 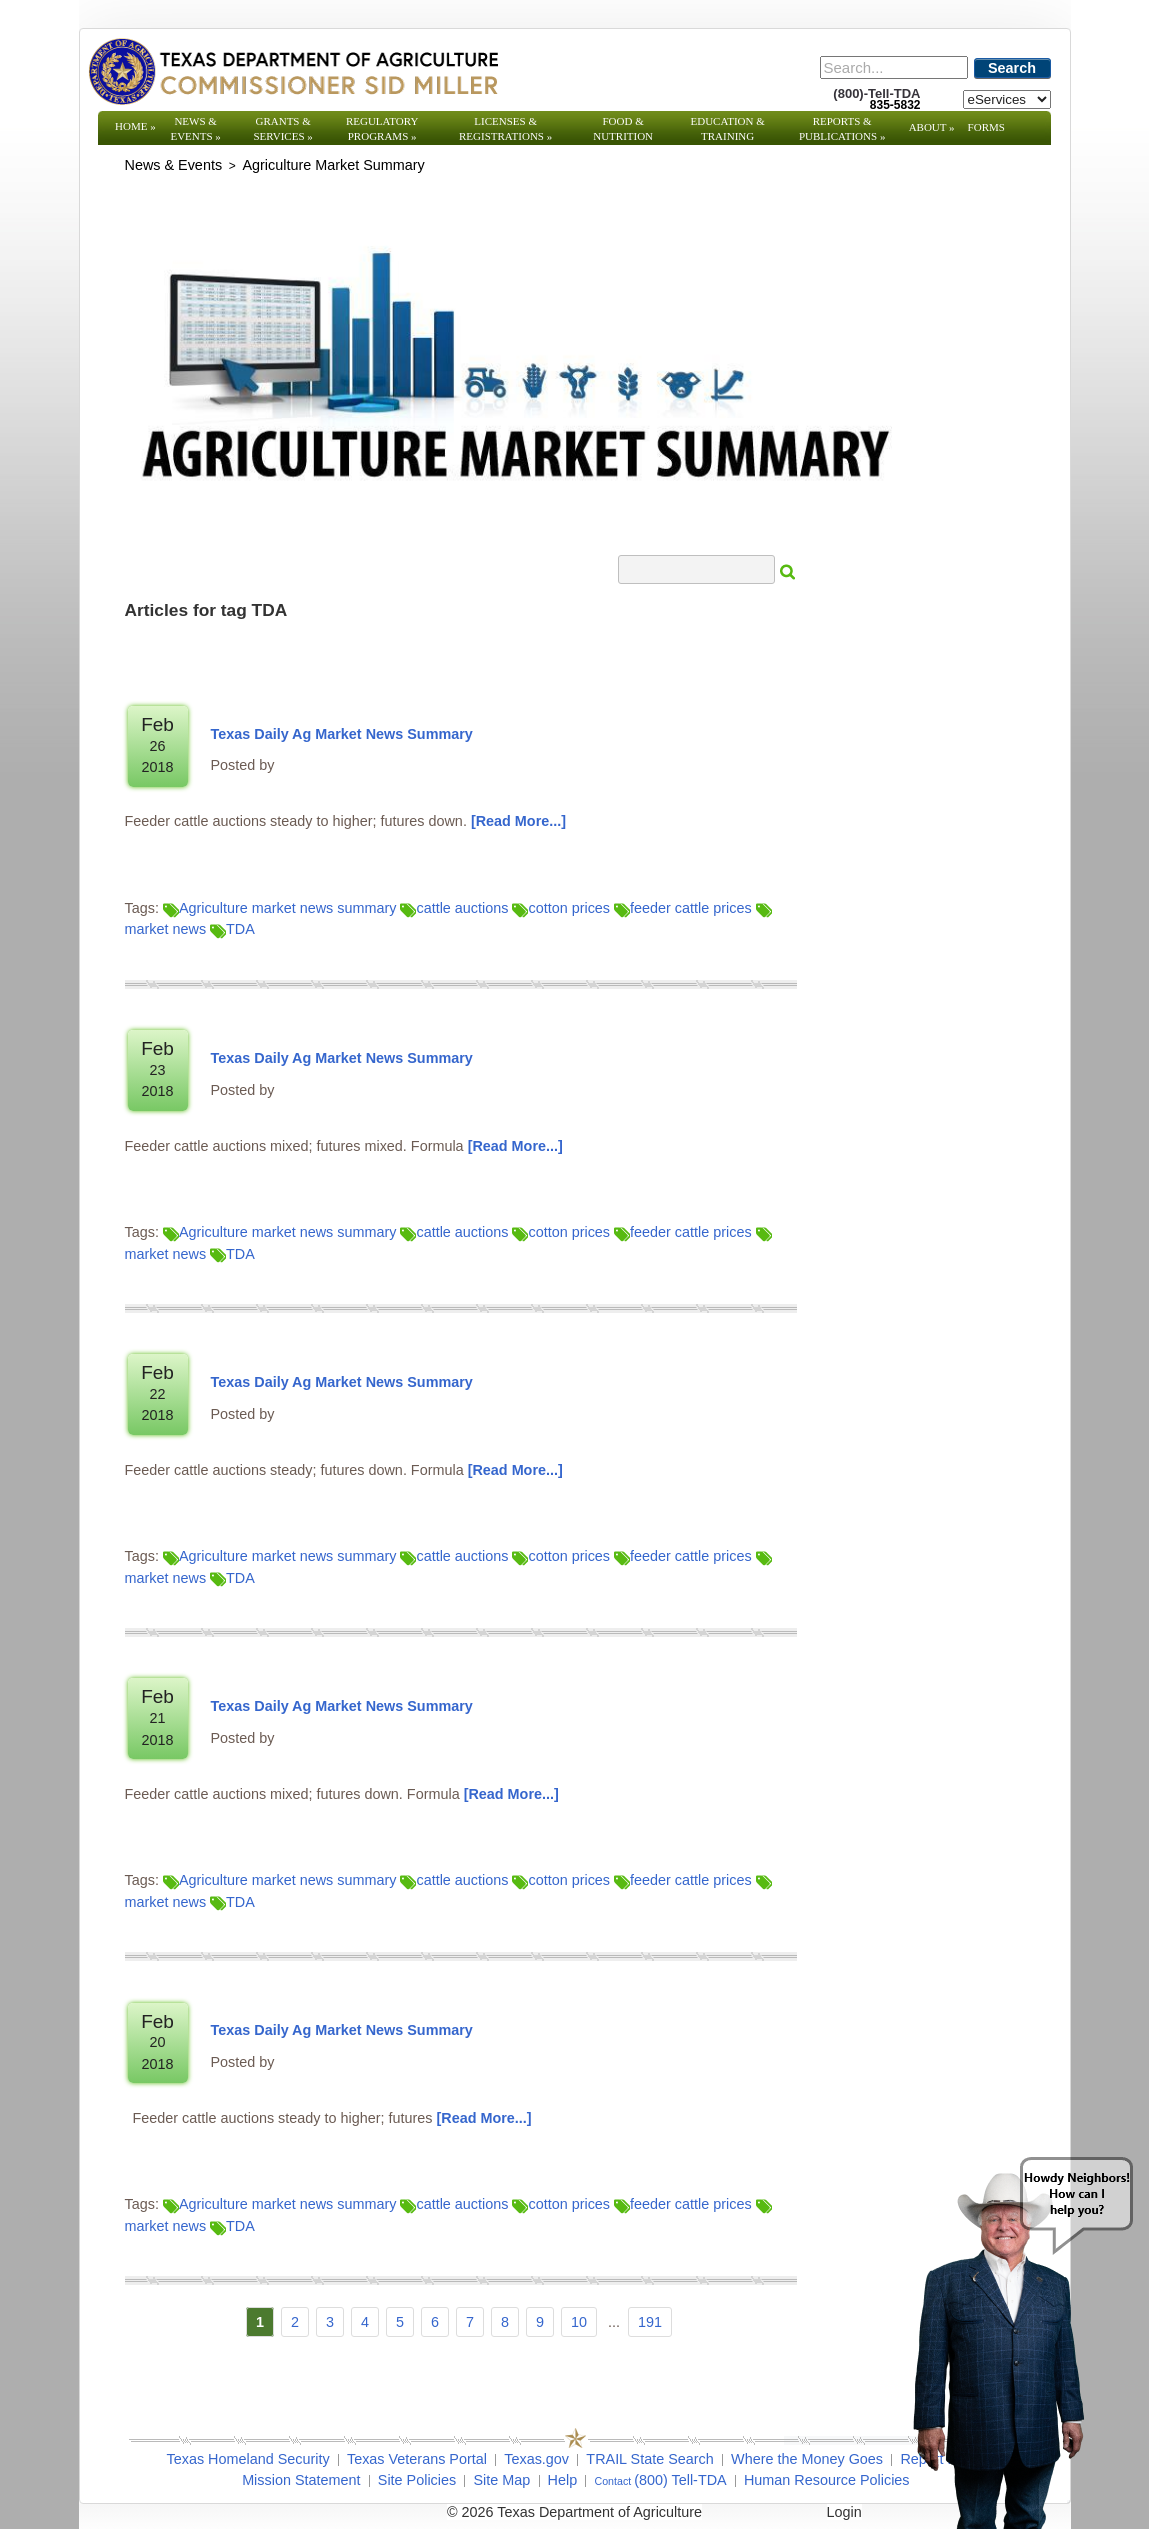 I want to click on Search, so click(x=1012, y=68).